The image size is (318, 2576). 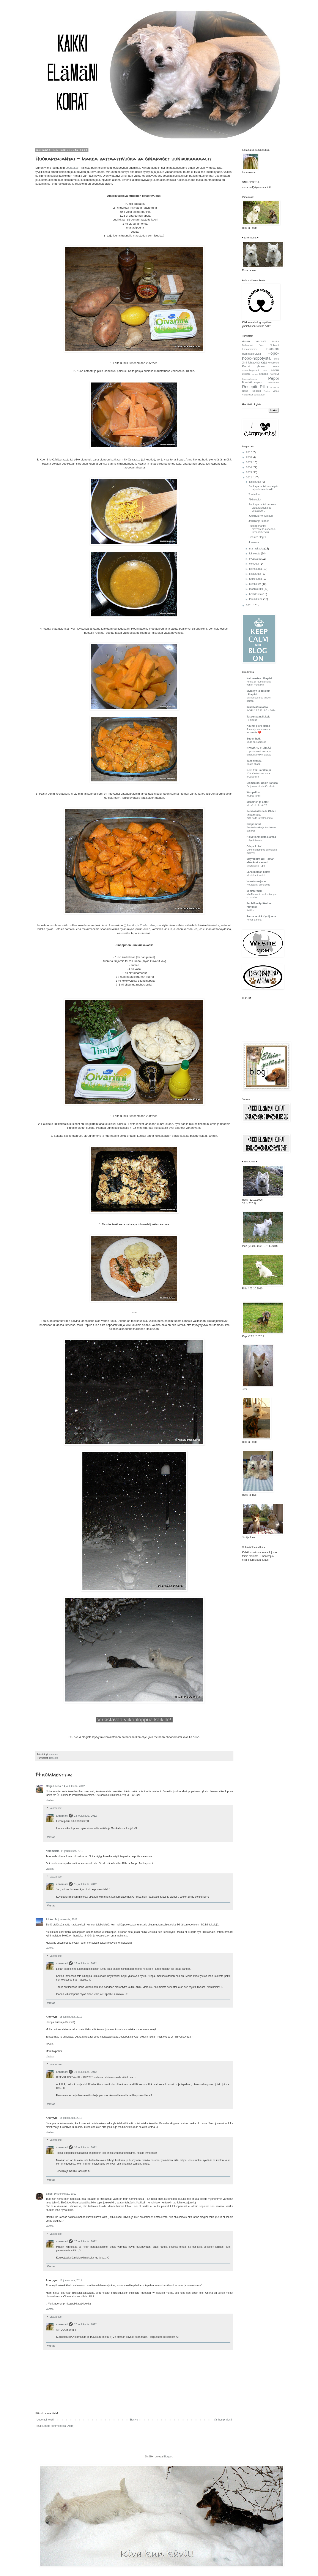 I want to click on KIVIMÄEN ELÄMÄÄ, so click(x=259, y=748).